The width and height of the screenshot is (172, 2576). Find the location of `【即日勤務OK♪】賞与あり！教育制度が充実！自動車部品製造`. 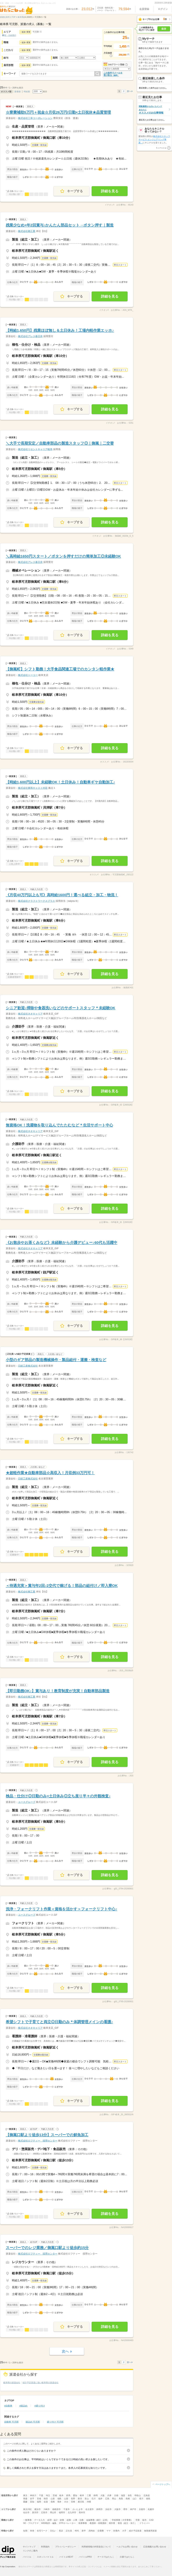

【即日勤務OK♪】賞与あり！教育制度が充実！自動車部品製造 is located at coordinates (58, 1691).